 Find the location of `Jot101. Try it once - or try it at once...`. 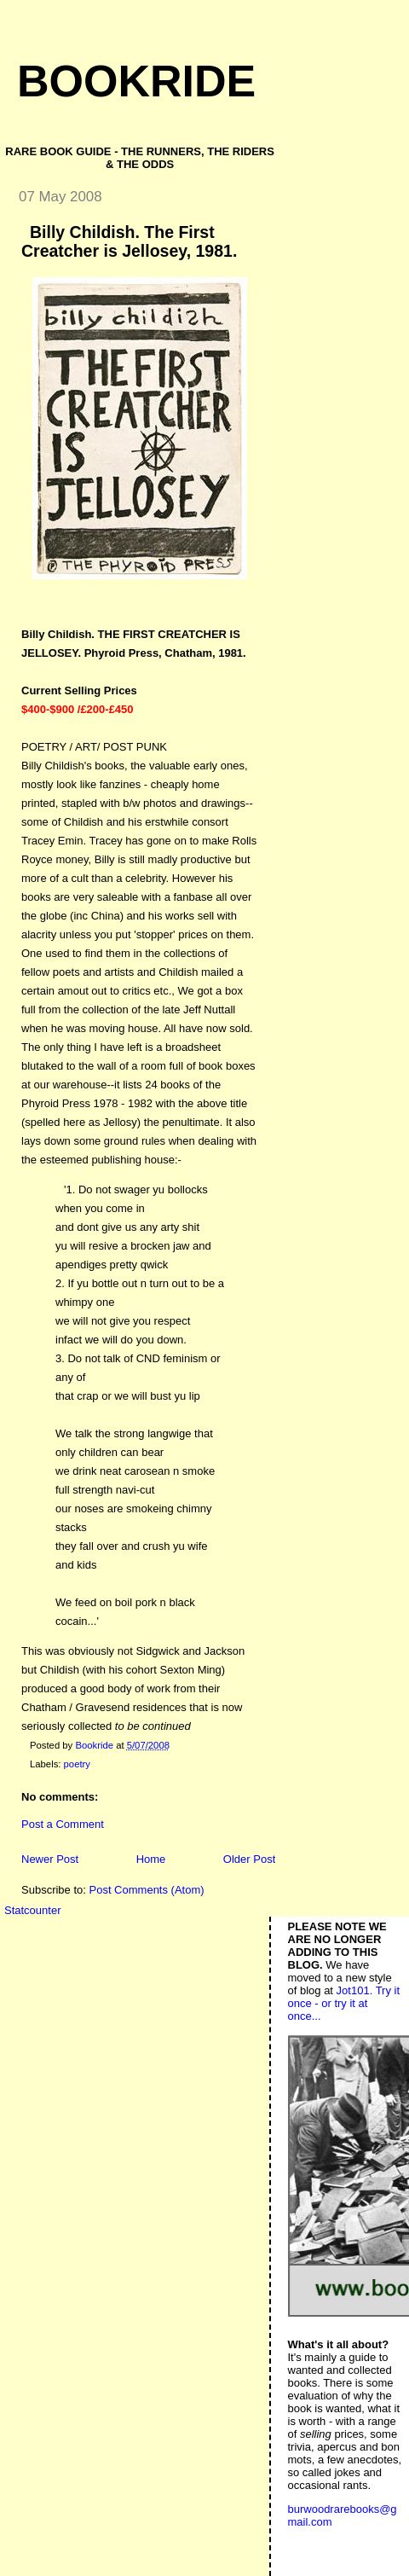

Jot101. Try it once - or try it at once... is located at coordinates (344, 2003).